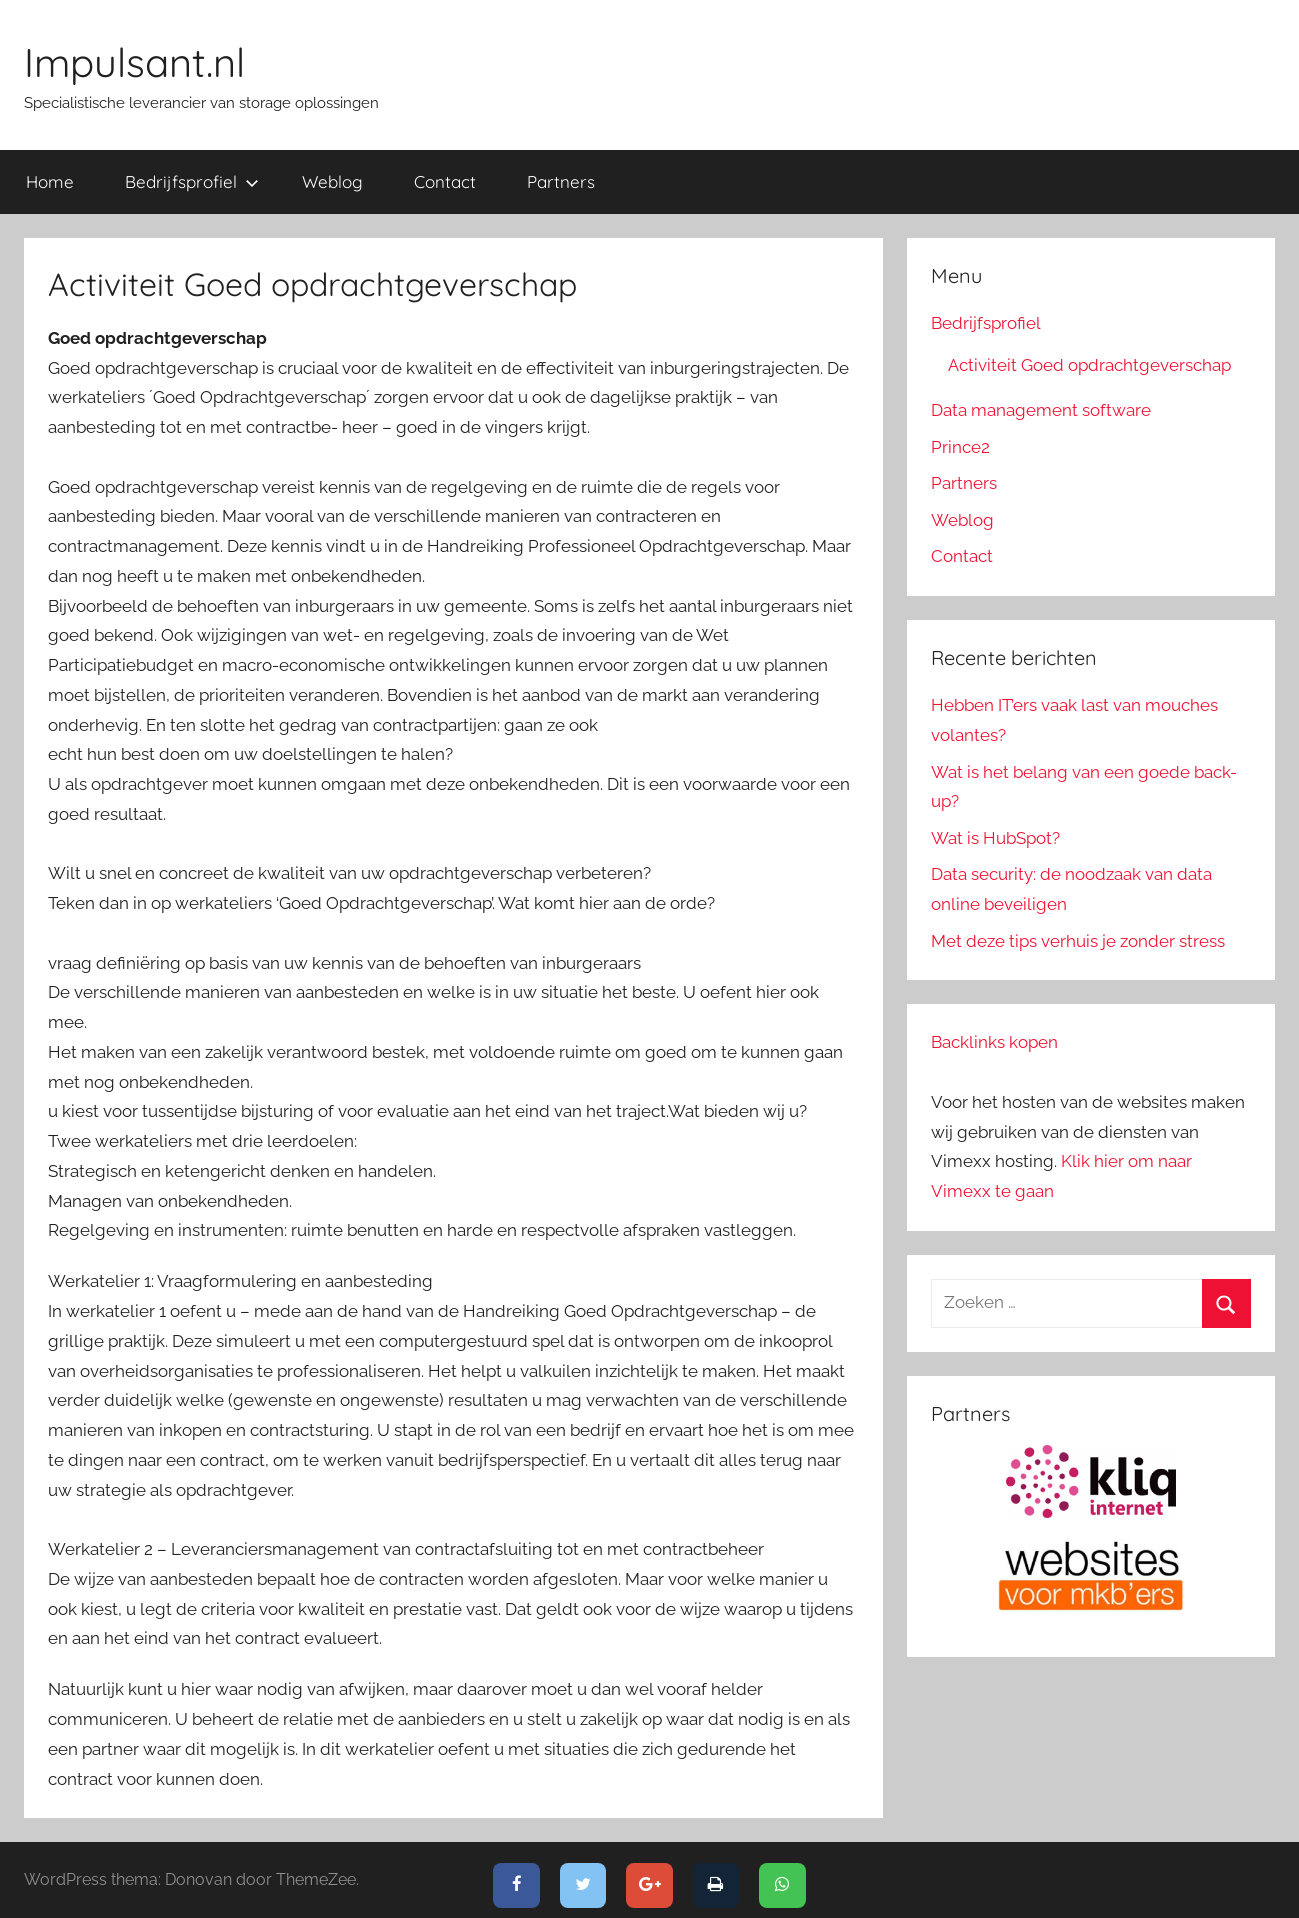 The height and width of the screenshot is (1918, 1299). I want to click on Data management software, so click(1041, 410).